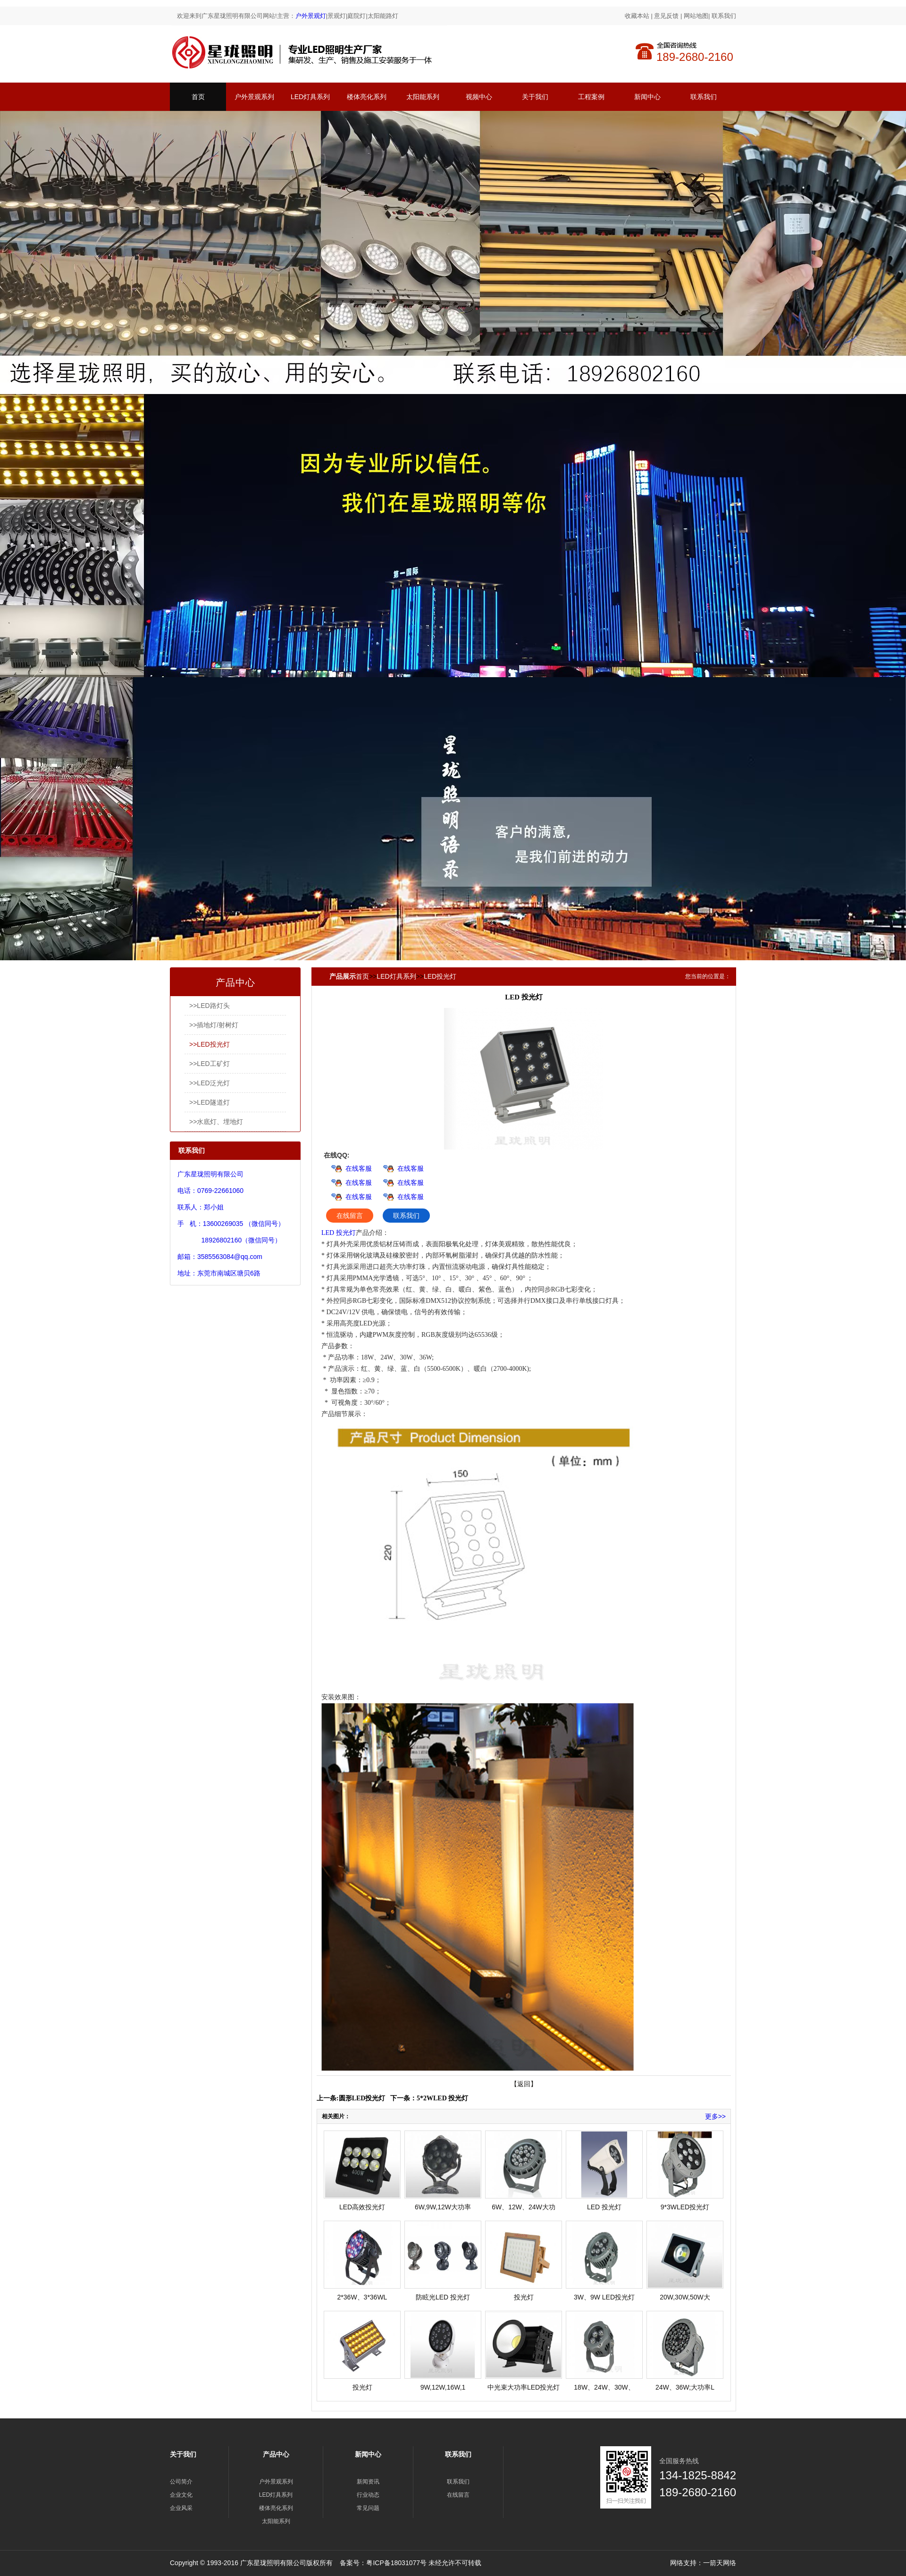 Image resolution: width=906 pixels, height=2576 pixels. Describe the element at coordinates (338, 1232) in the screenshot. I see `LED 投光灯` at that location.